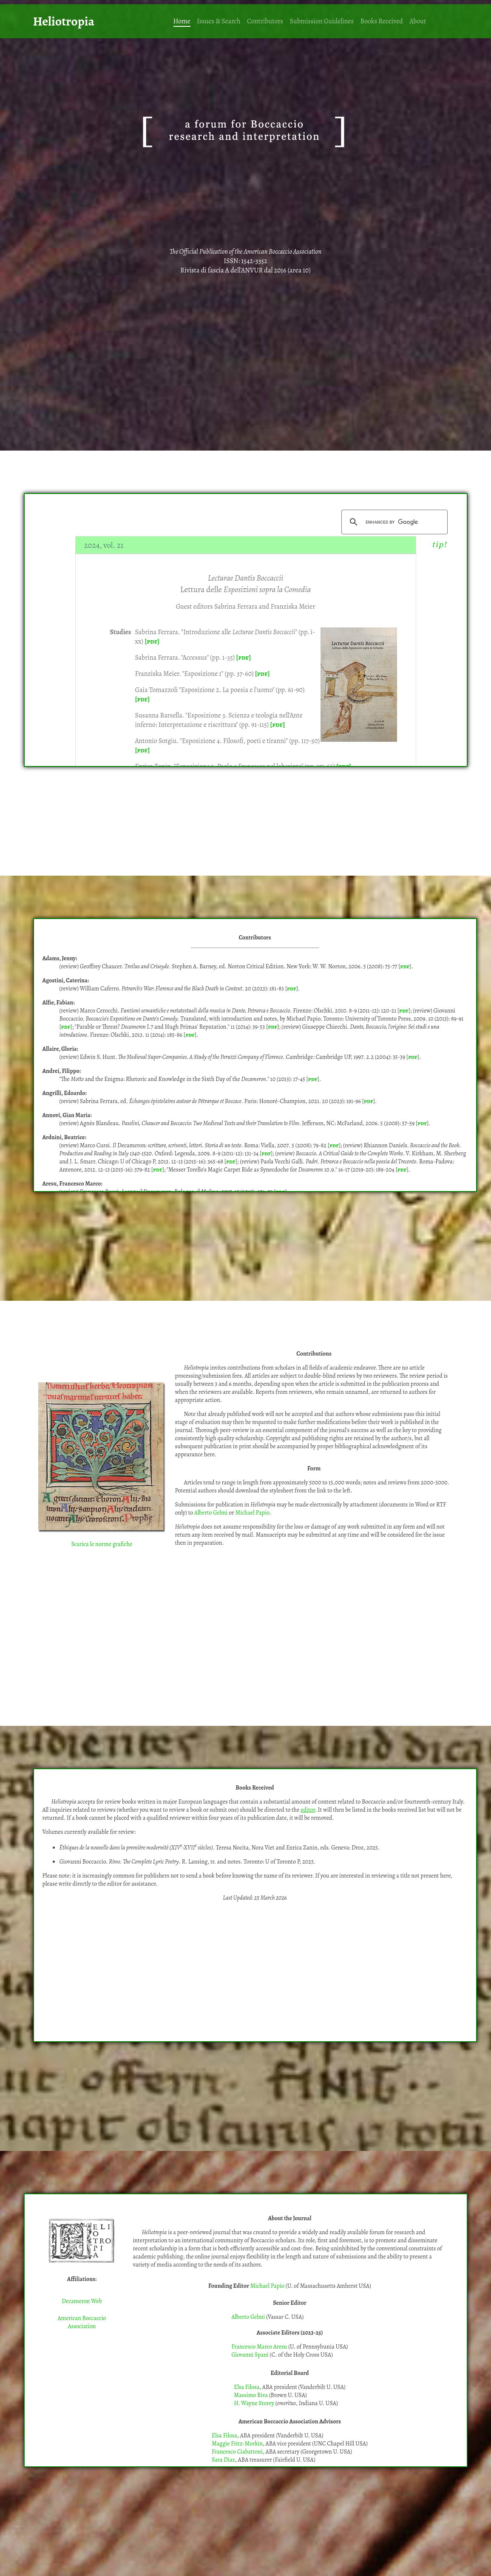 This screenshot has height=2576, width=491. What do you see at coordinates (381, 21) in the screenshot?
I see `Books Received` at bounding box center [381, 21].